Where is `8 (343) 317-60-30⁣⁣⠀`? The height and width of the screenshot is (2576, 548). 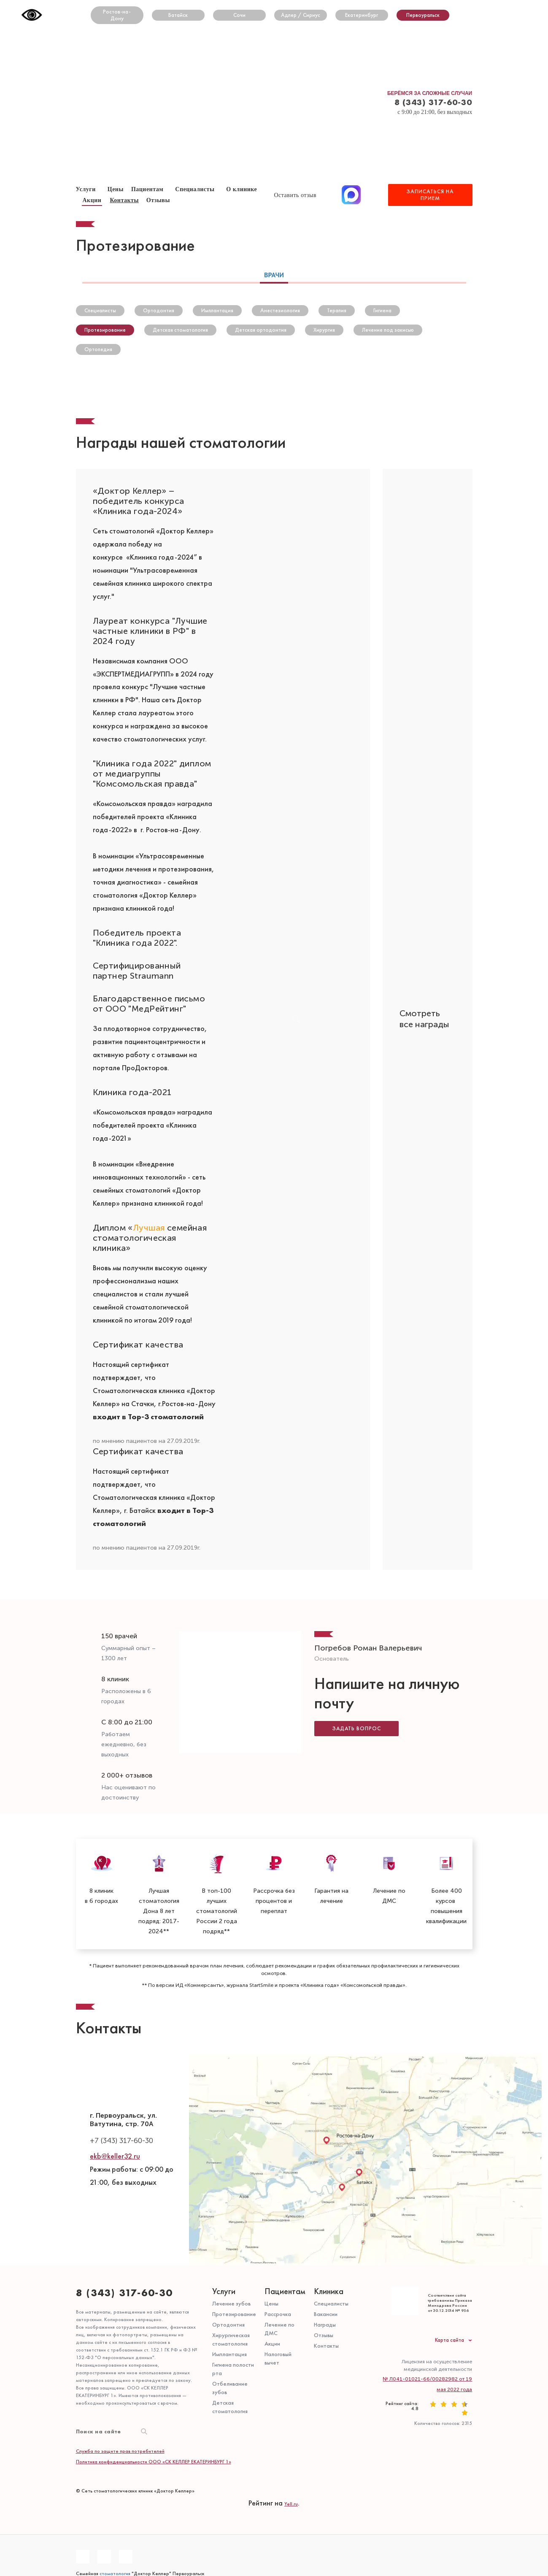
8 (343) 317-60-30⁣⁣⠀ is located at coordinates (128, 2292).